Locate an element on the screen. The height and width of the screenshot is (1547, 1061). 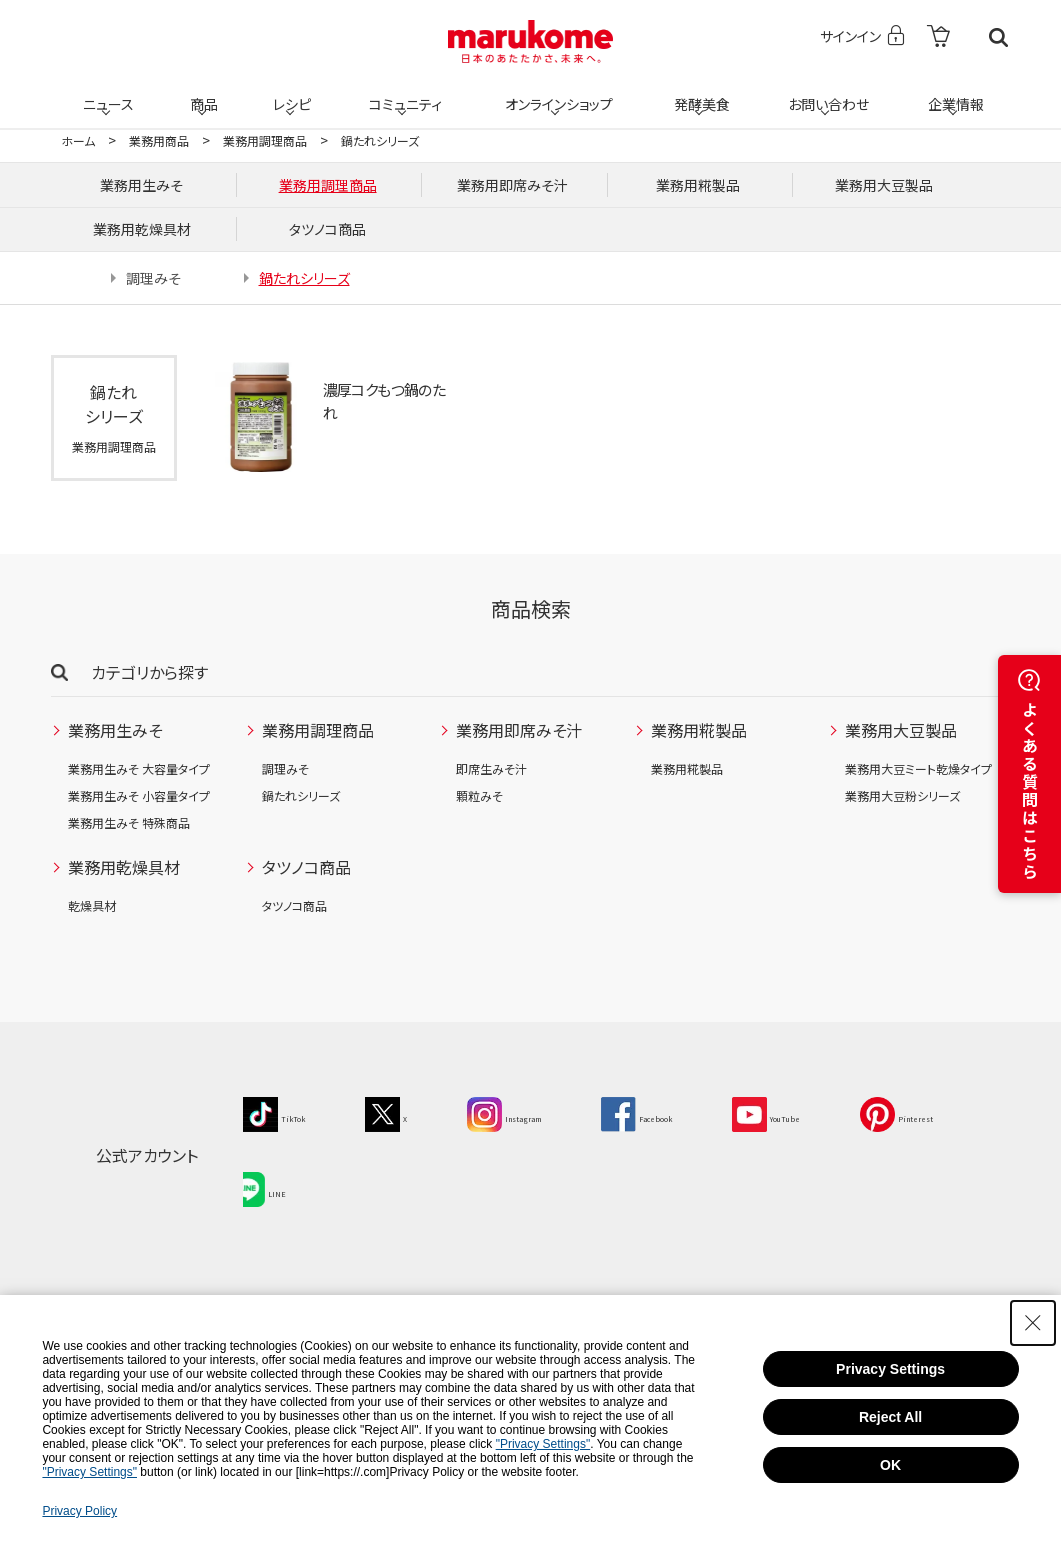
乾燥具材 is located at coordinates (92, 905).